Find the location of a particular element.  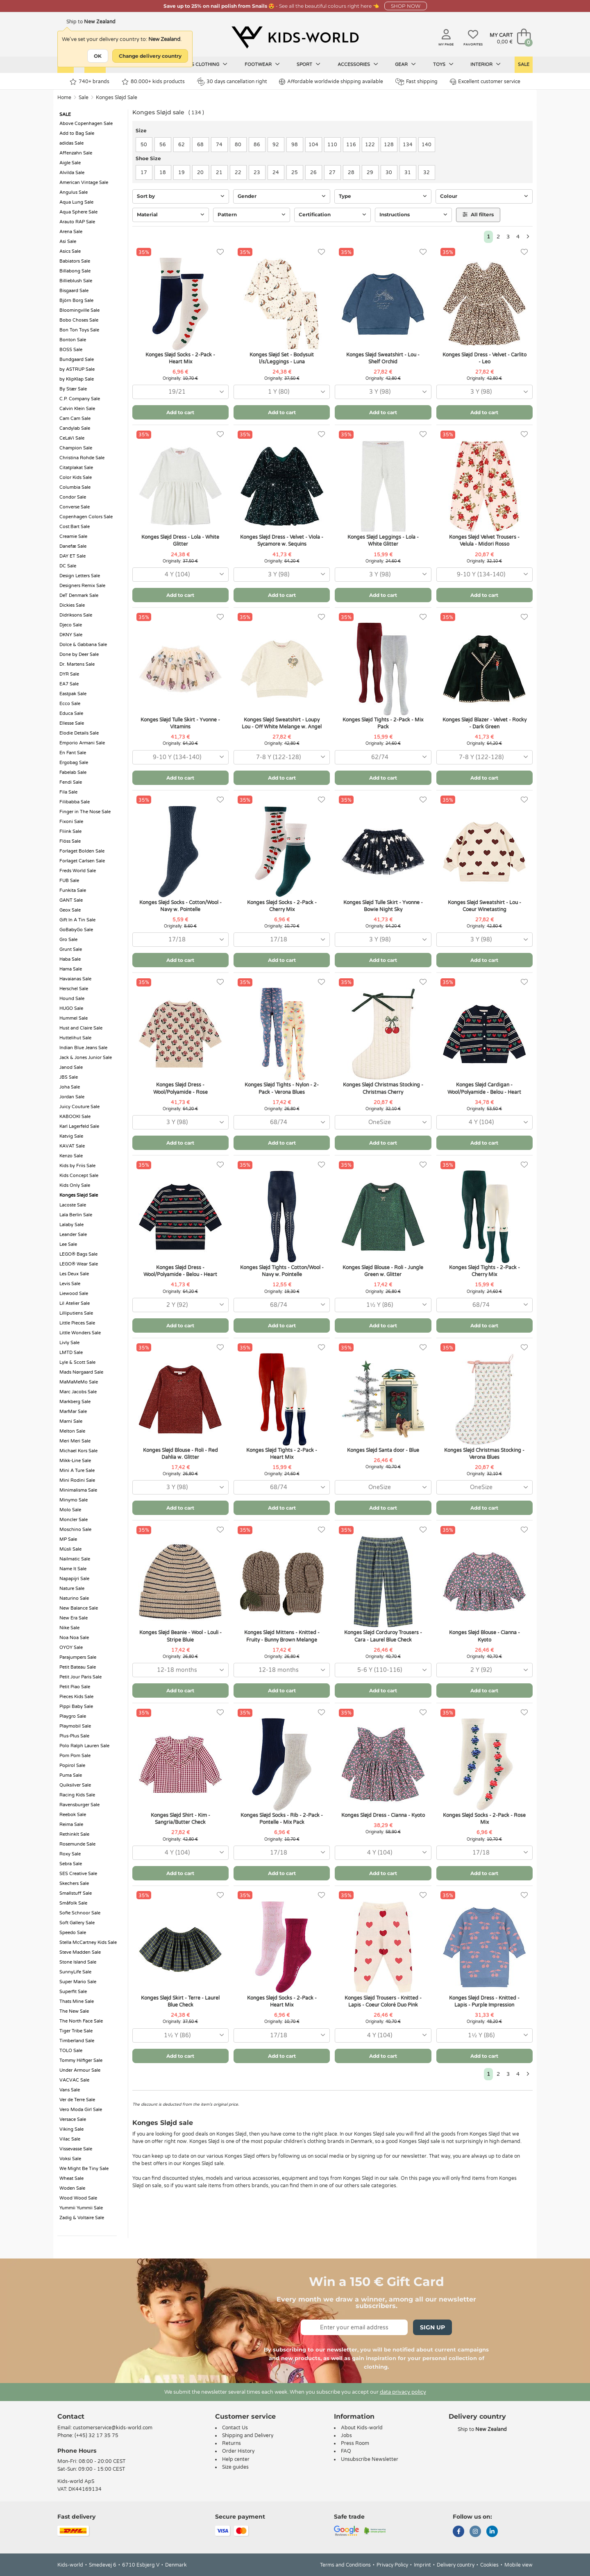

Asics Sale is located at coordinates (70, 251).